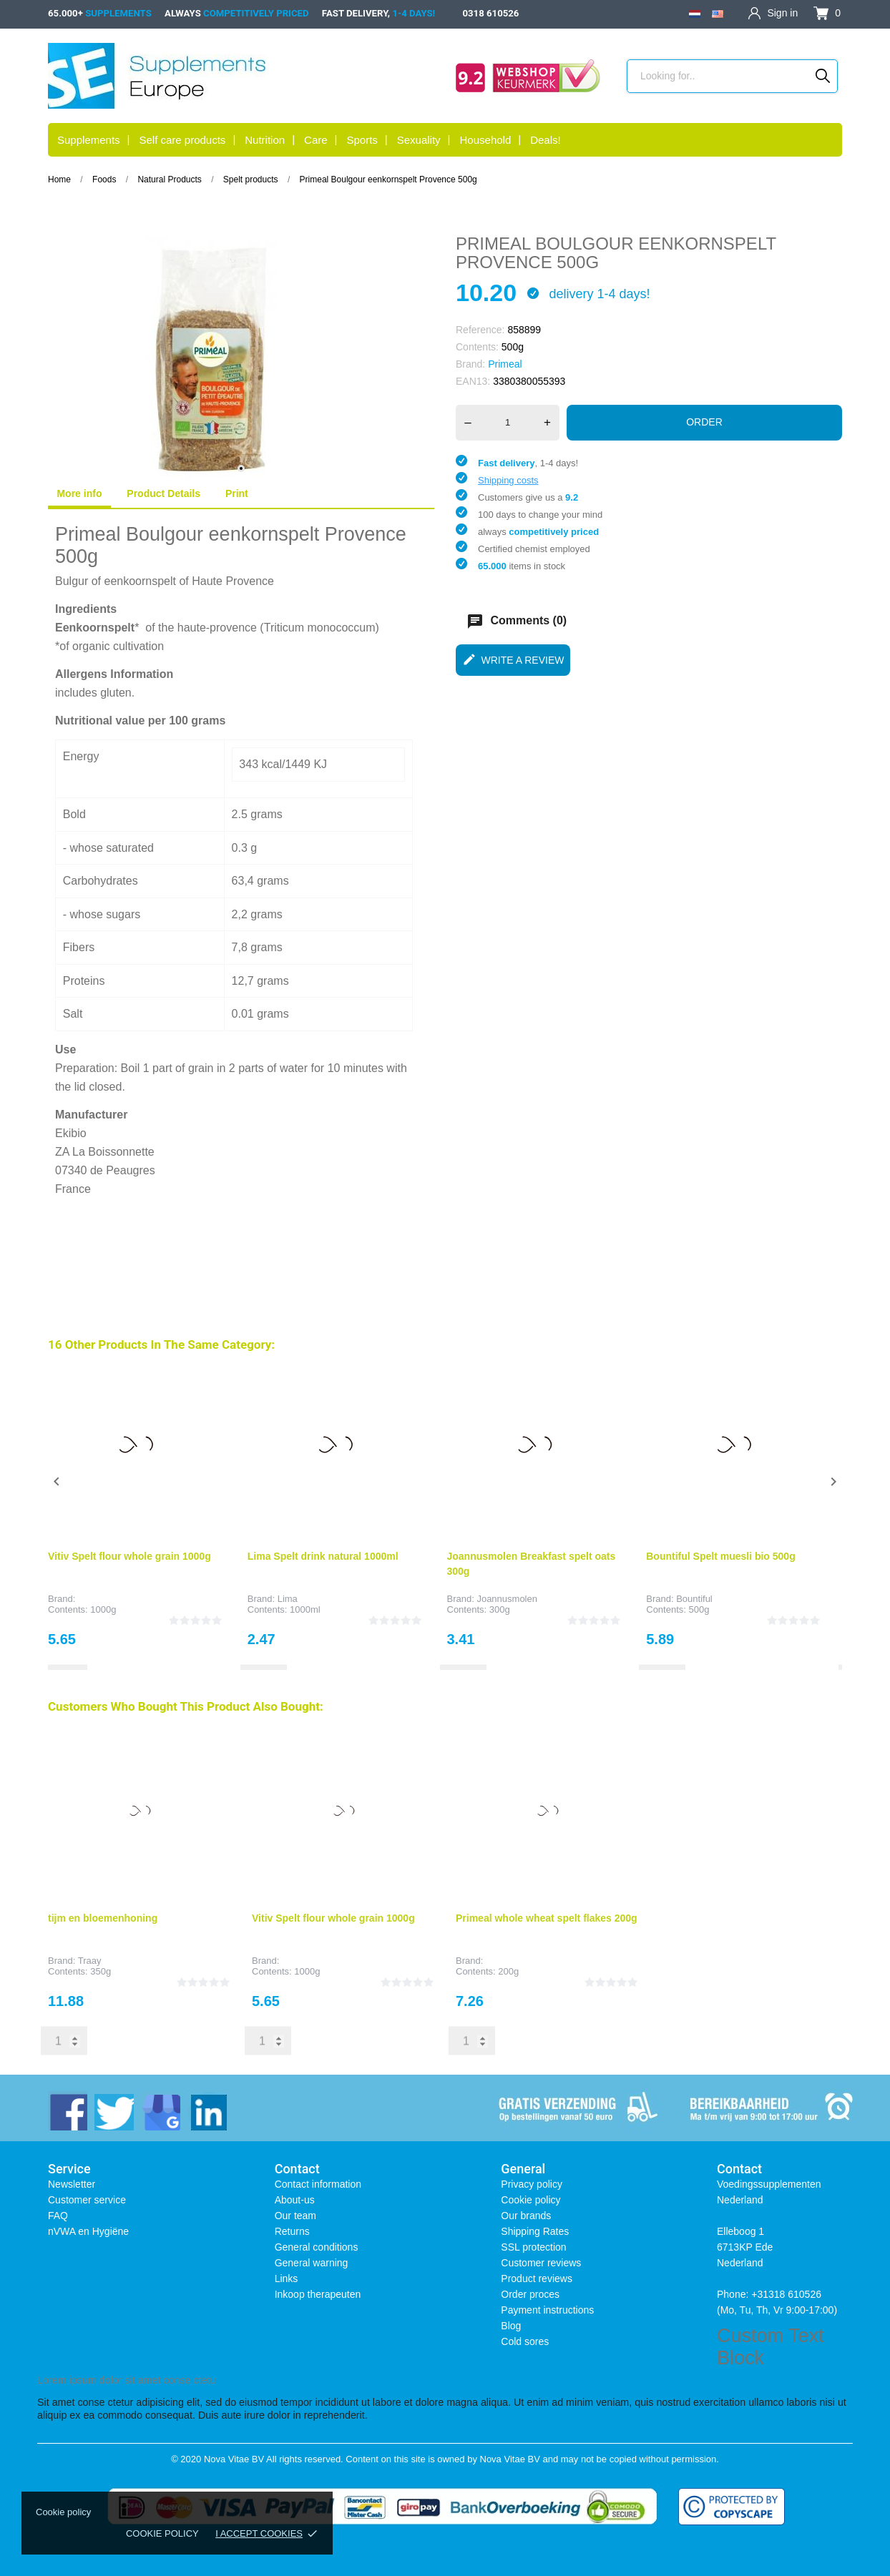  What do you see at coordinates (286, 2278) in the screenshot?
I see `Links` at bounding box center [286, 2278].